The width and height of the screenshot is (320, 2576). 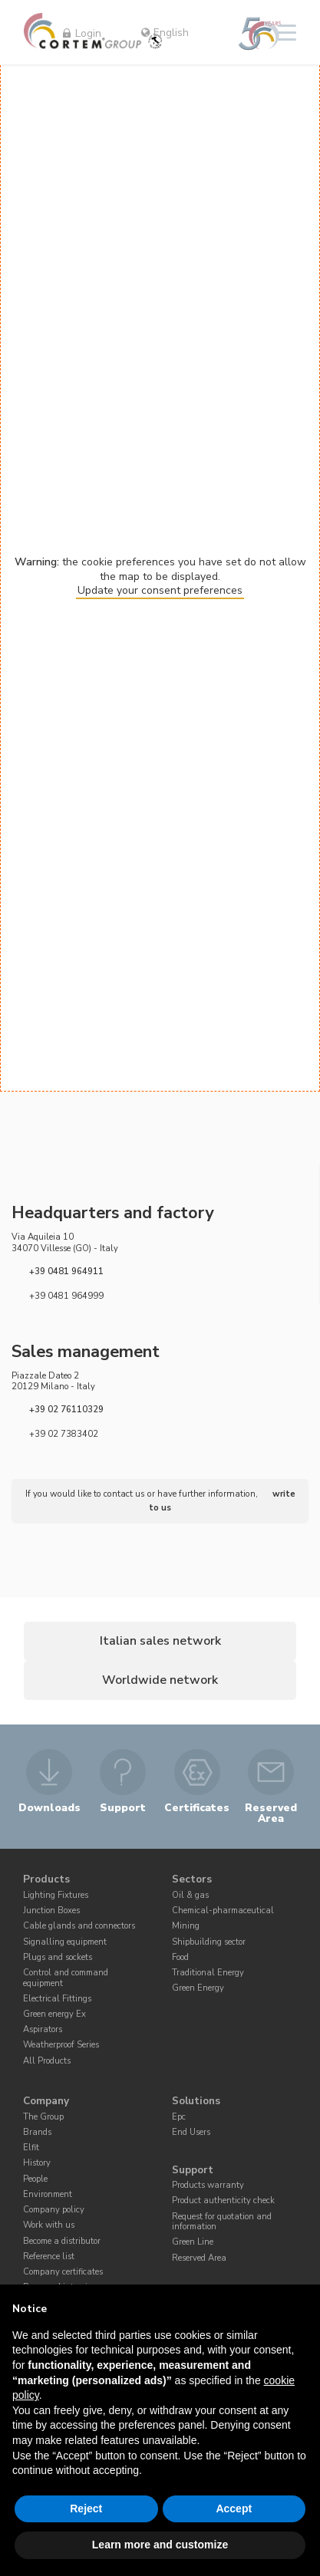 I want to click on Update your consent preferences, so click(x=160, y=590).